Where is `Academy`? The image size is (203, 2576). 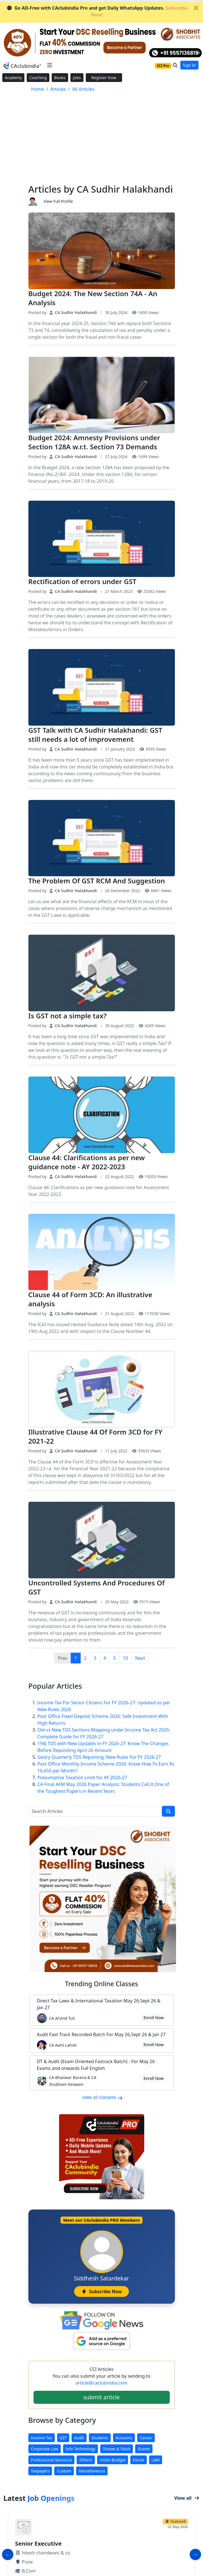
Academy is located at coordinates (13, 77).